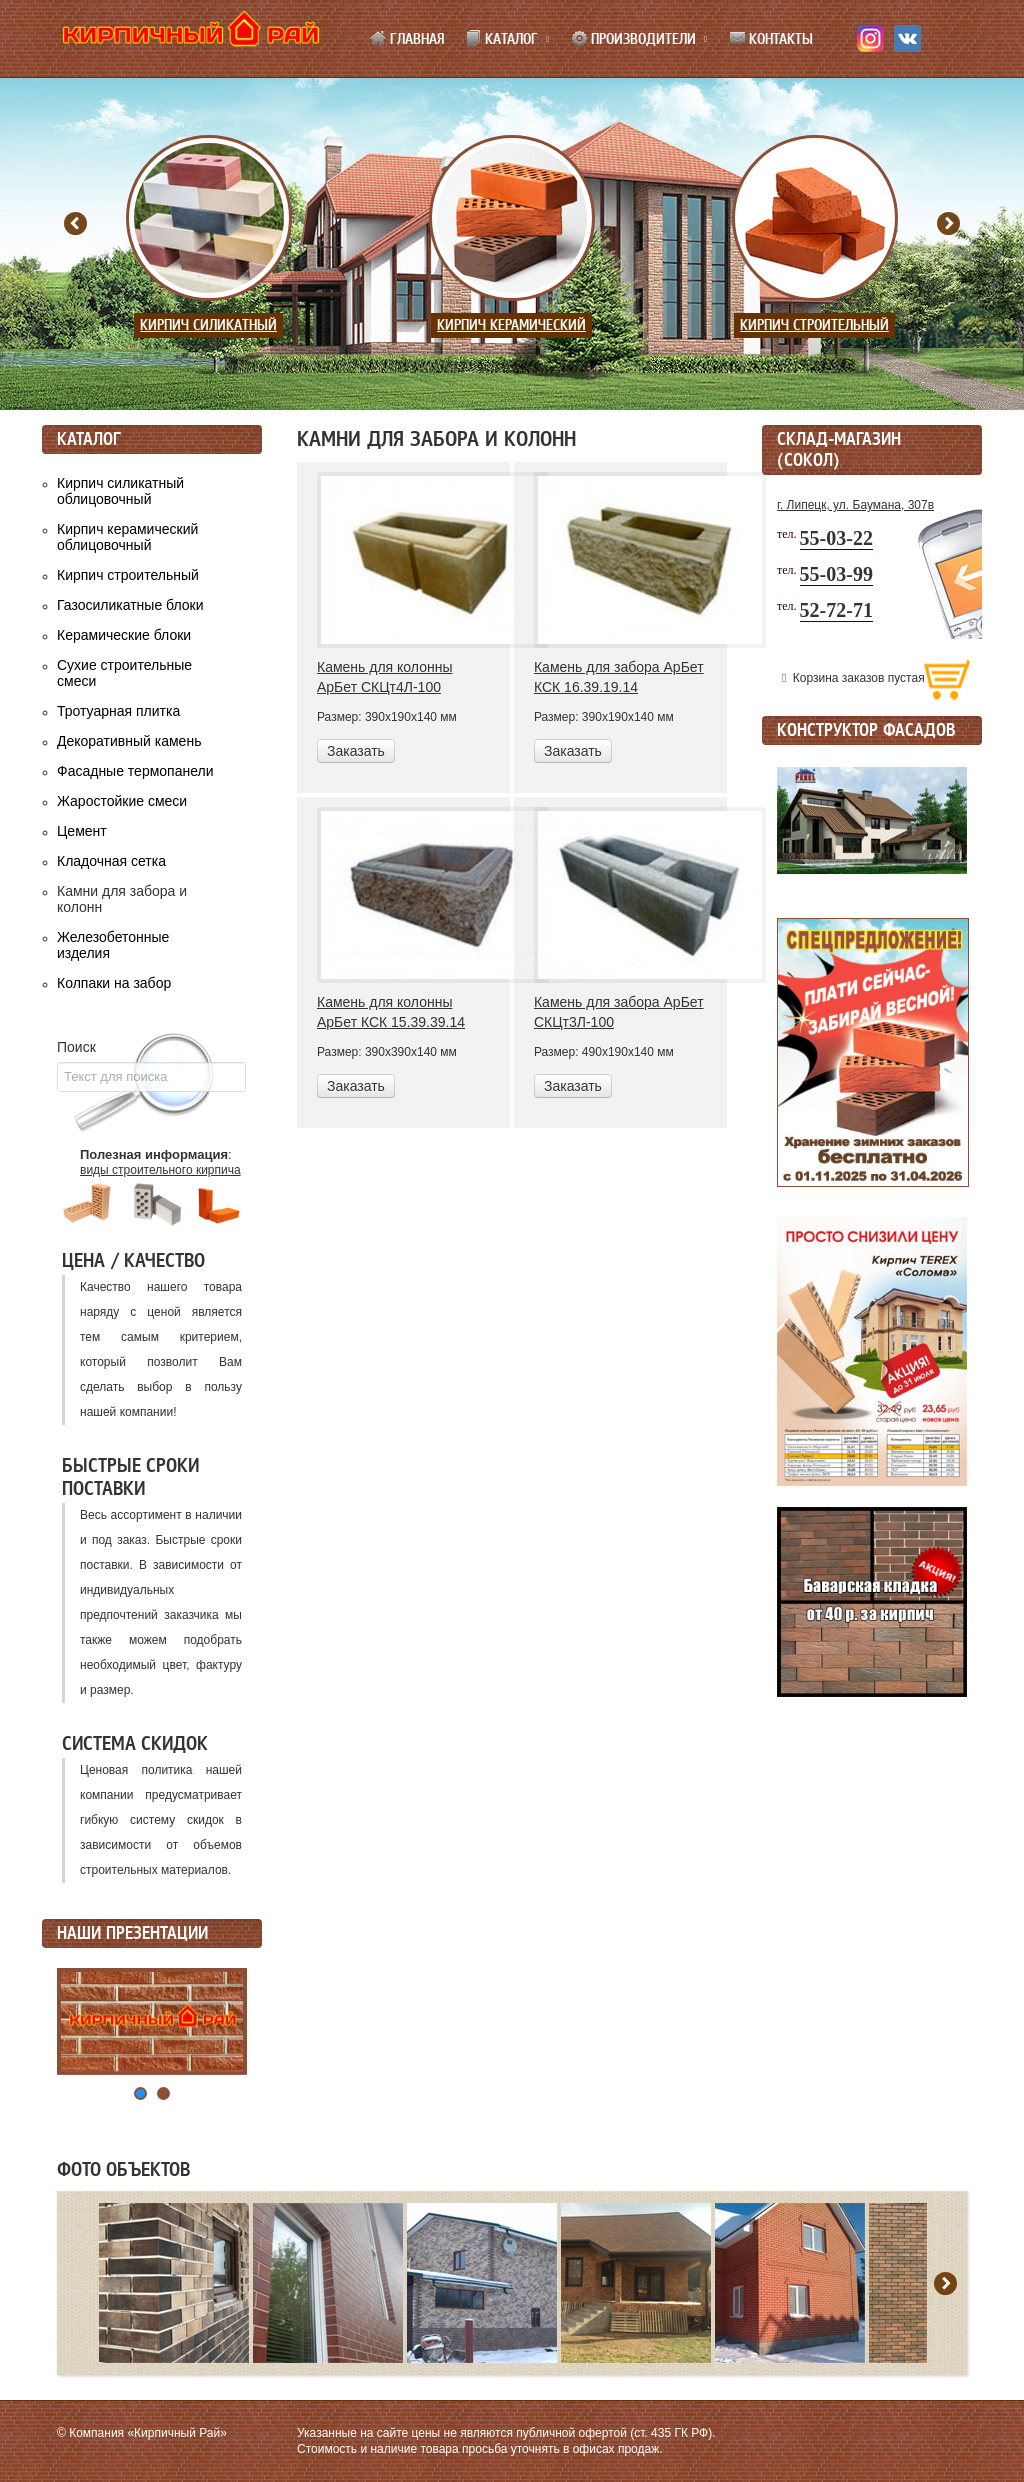 This screenshot has width=1024, height=2482. What do you see at coordinates (111, 861) in the screenshot?
I see `Кладочная сетка` at bounding box center [111, 861].